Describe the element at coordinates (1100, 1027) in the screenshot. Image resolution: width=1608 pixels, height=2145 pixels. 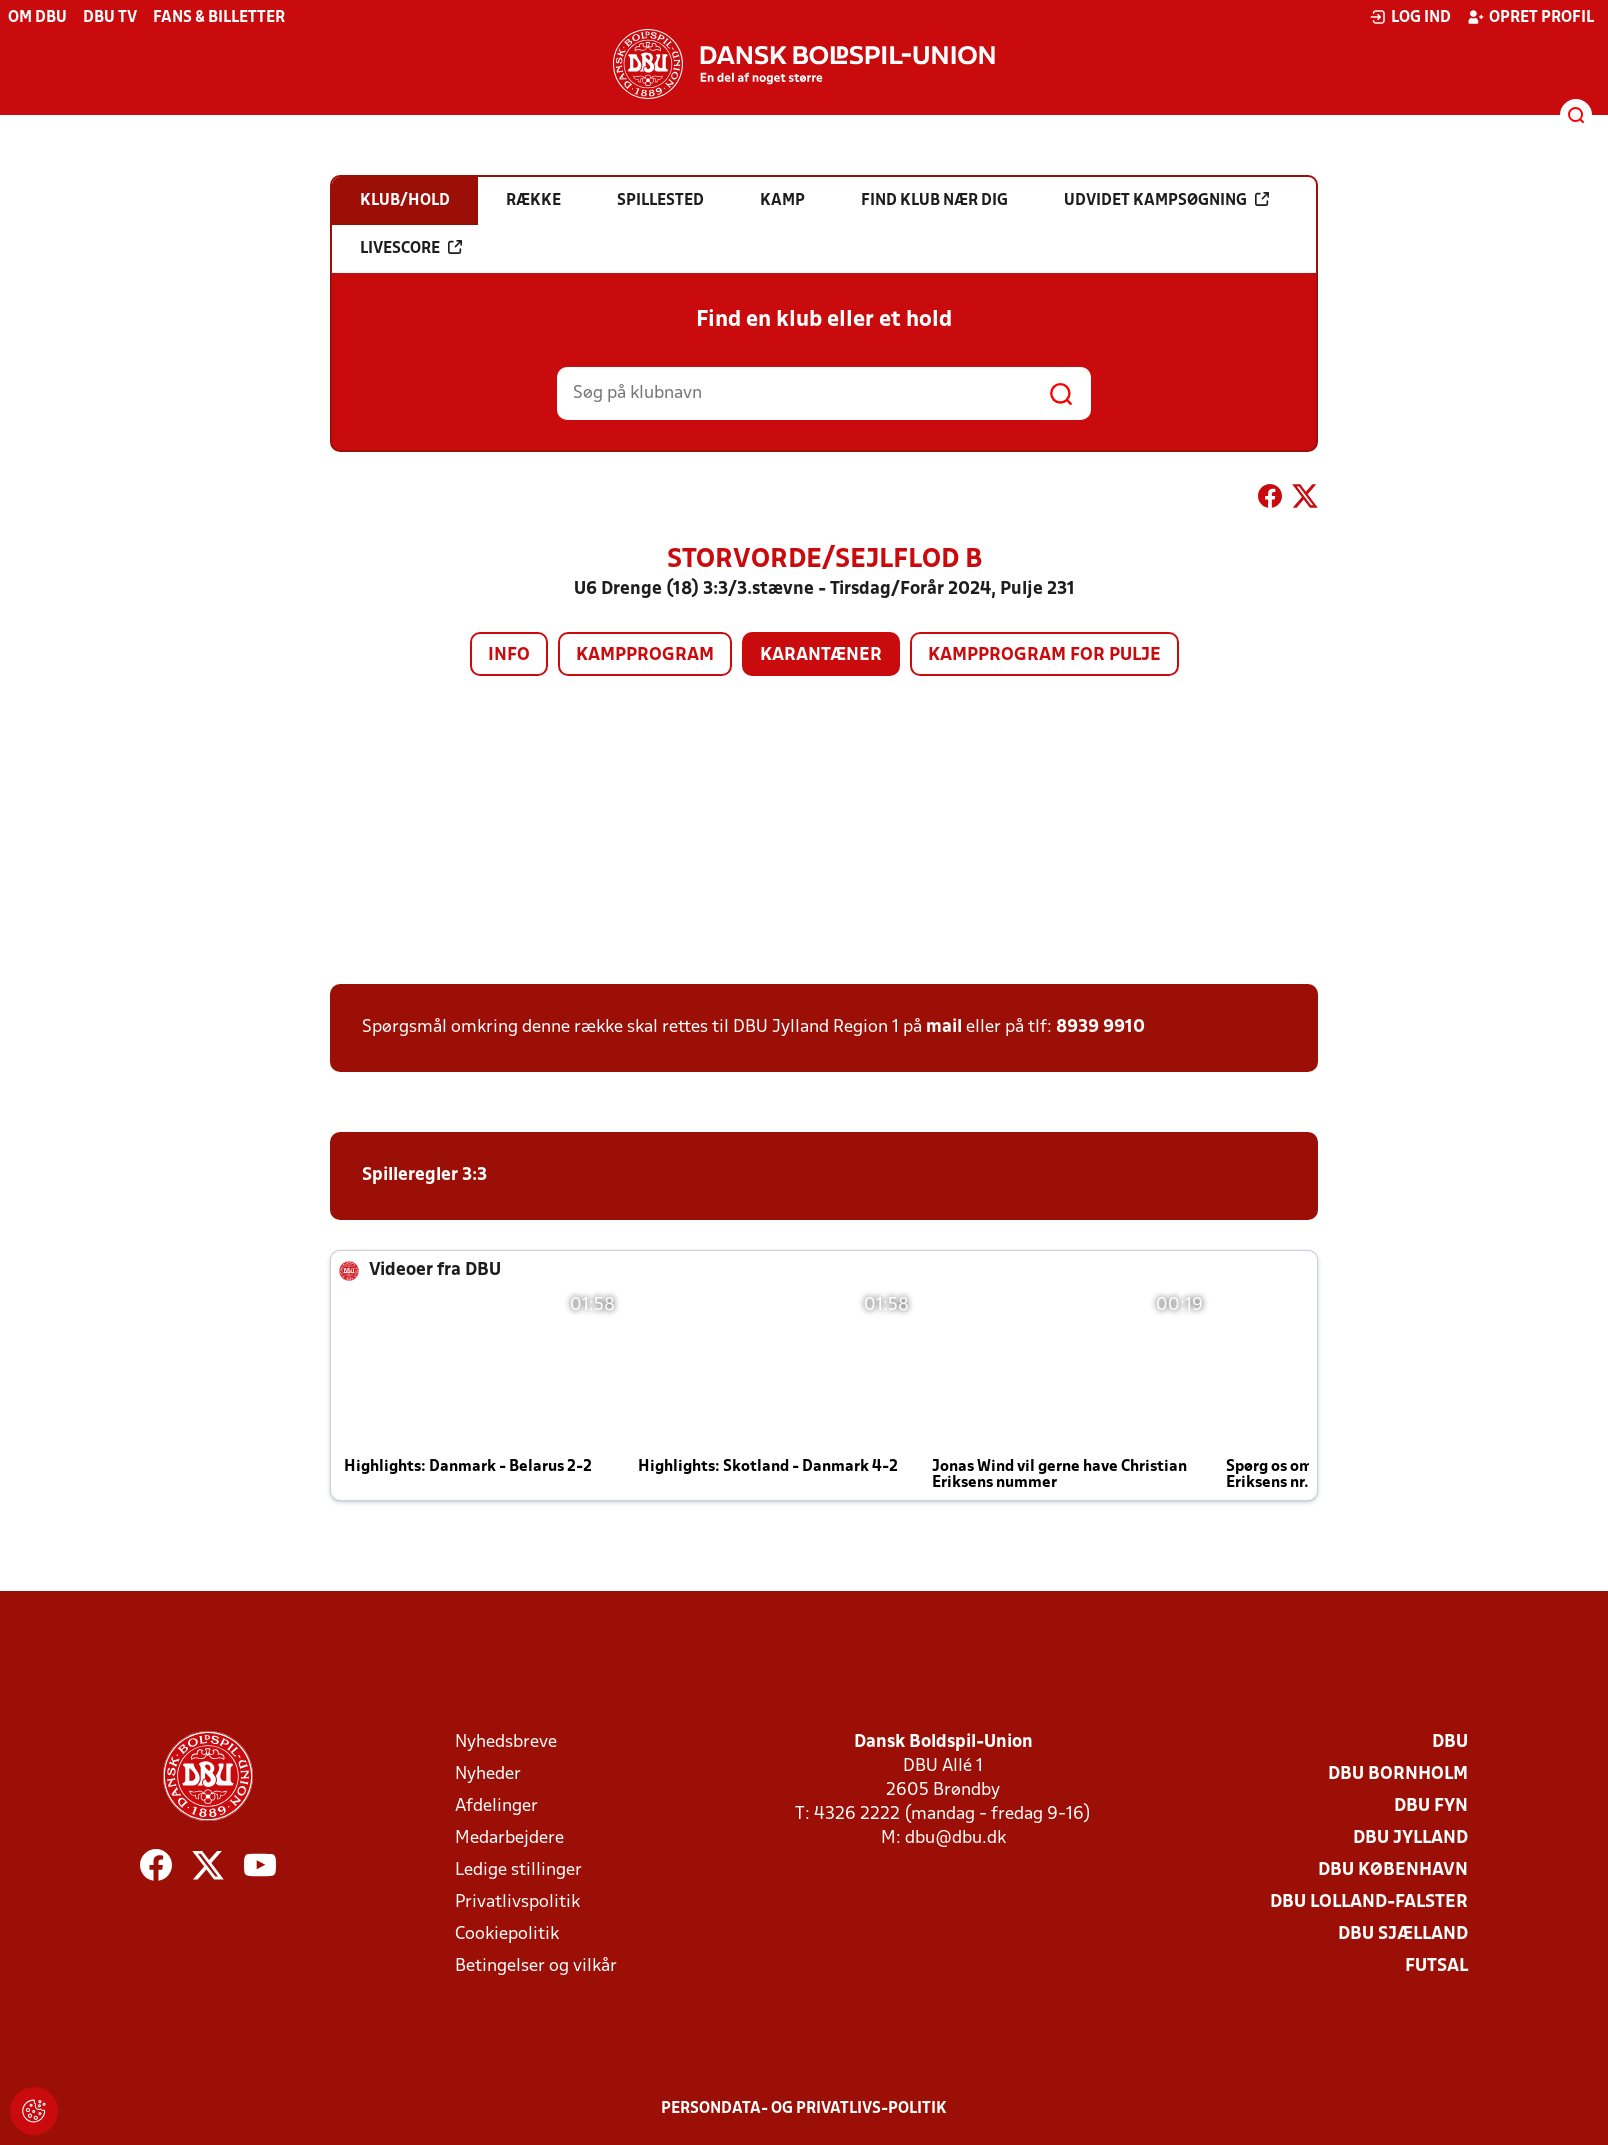
I see `8939 9910` at that location.